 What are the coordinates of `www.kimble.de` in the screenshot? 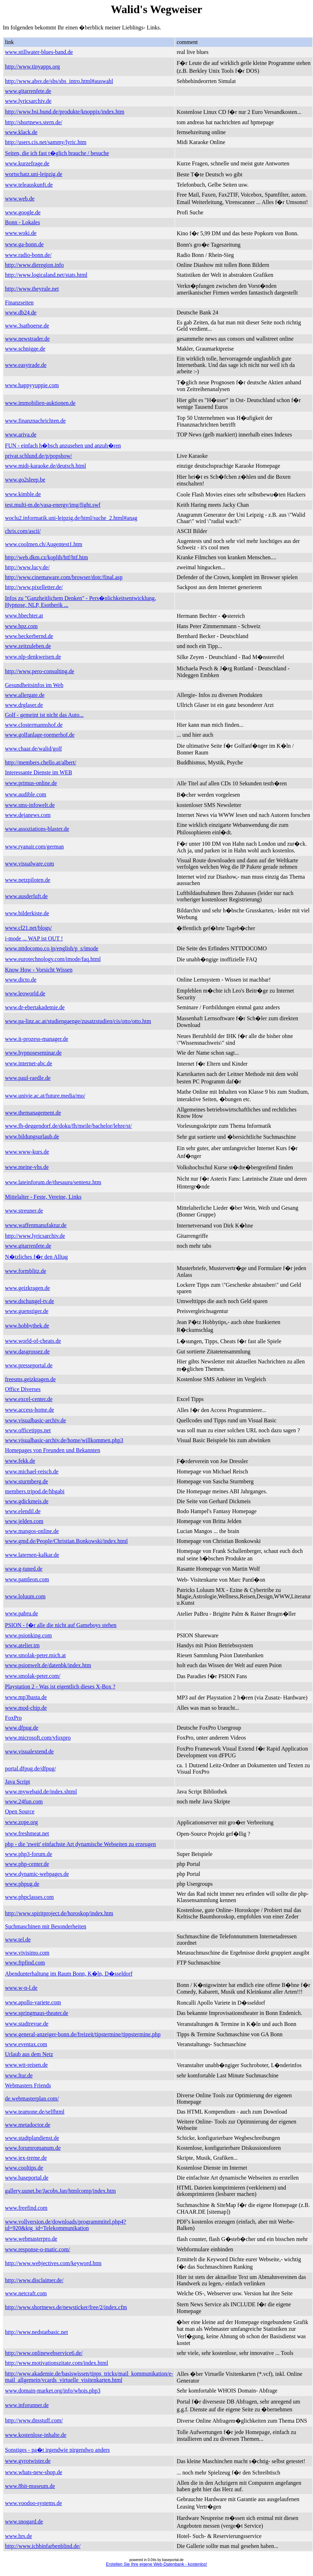 It's located at (23, 494).